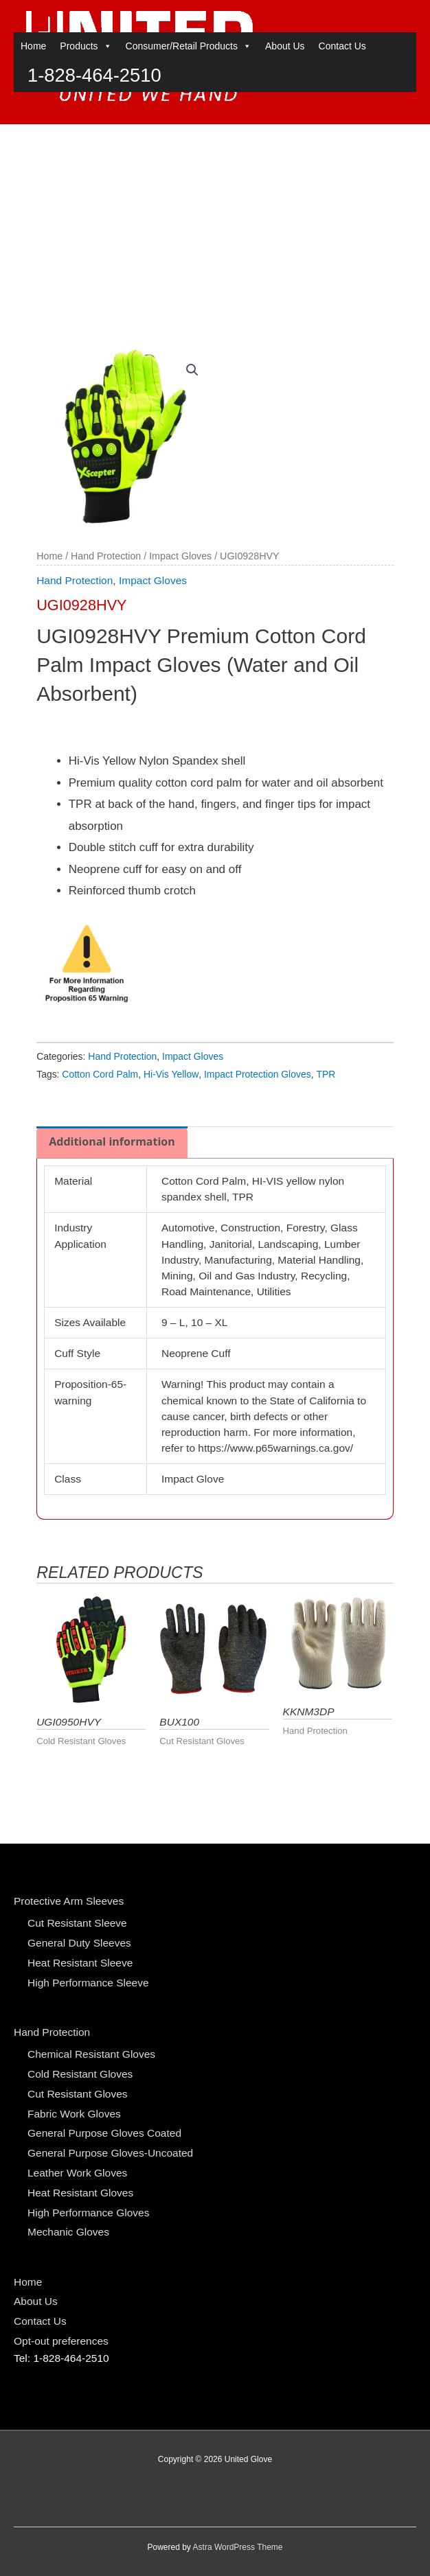 The height and width of the screenshot is (2576, 430). Describe the element at coordinates (112, 1141) in the screenshot. I see `Additional information [tab]` at that location.